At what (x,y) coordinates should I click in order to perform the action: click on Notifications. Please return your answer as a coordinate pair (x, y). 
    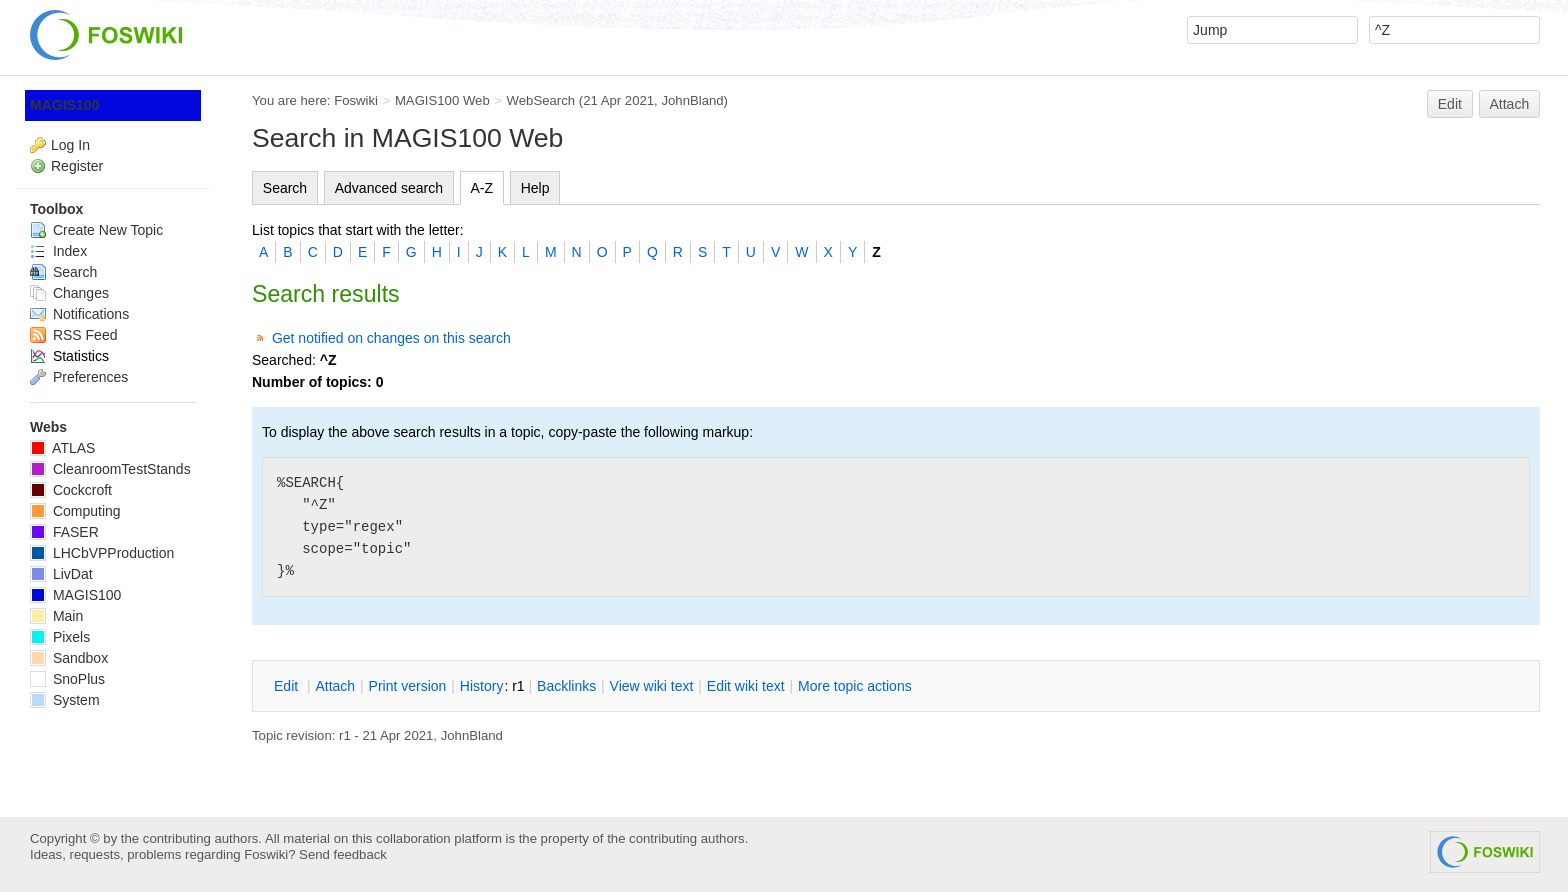
    Looking at the image, I should click on (79, 314).